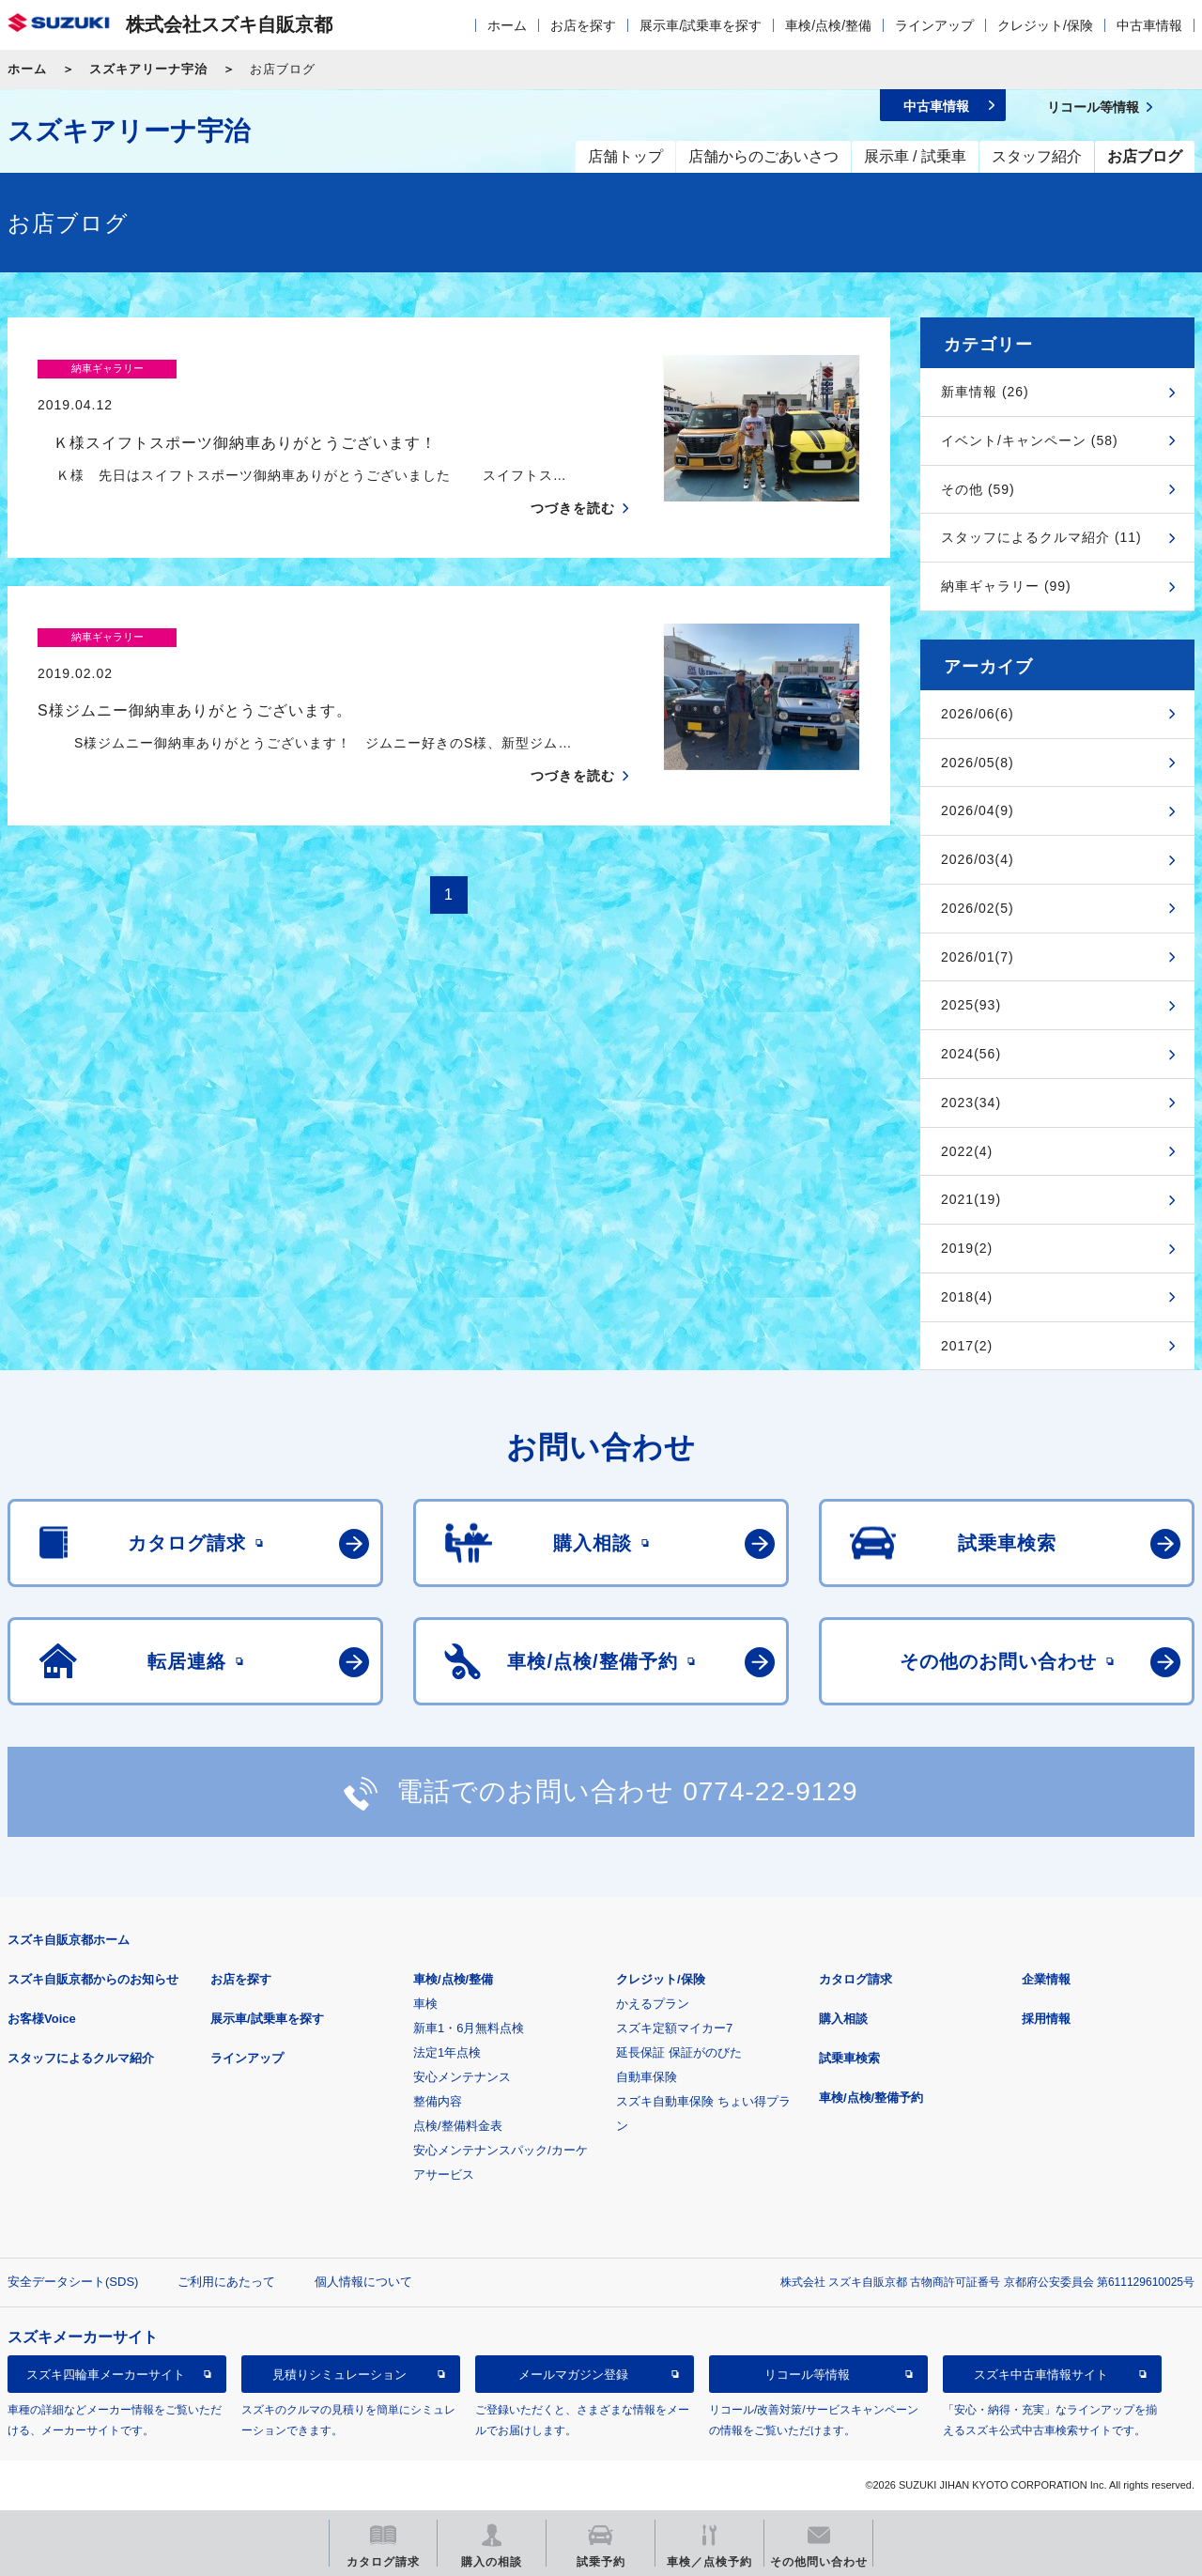 The height and width of the screenshot is (2576, 1202). Describe the element at coordinates (985, 391) in the screenshot. I see `新車情報 (26)` at that location.